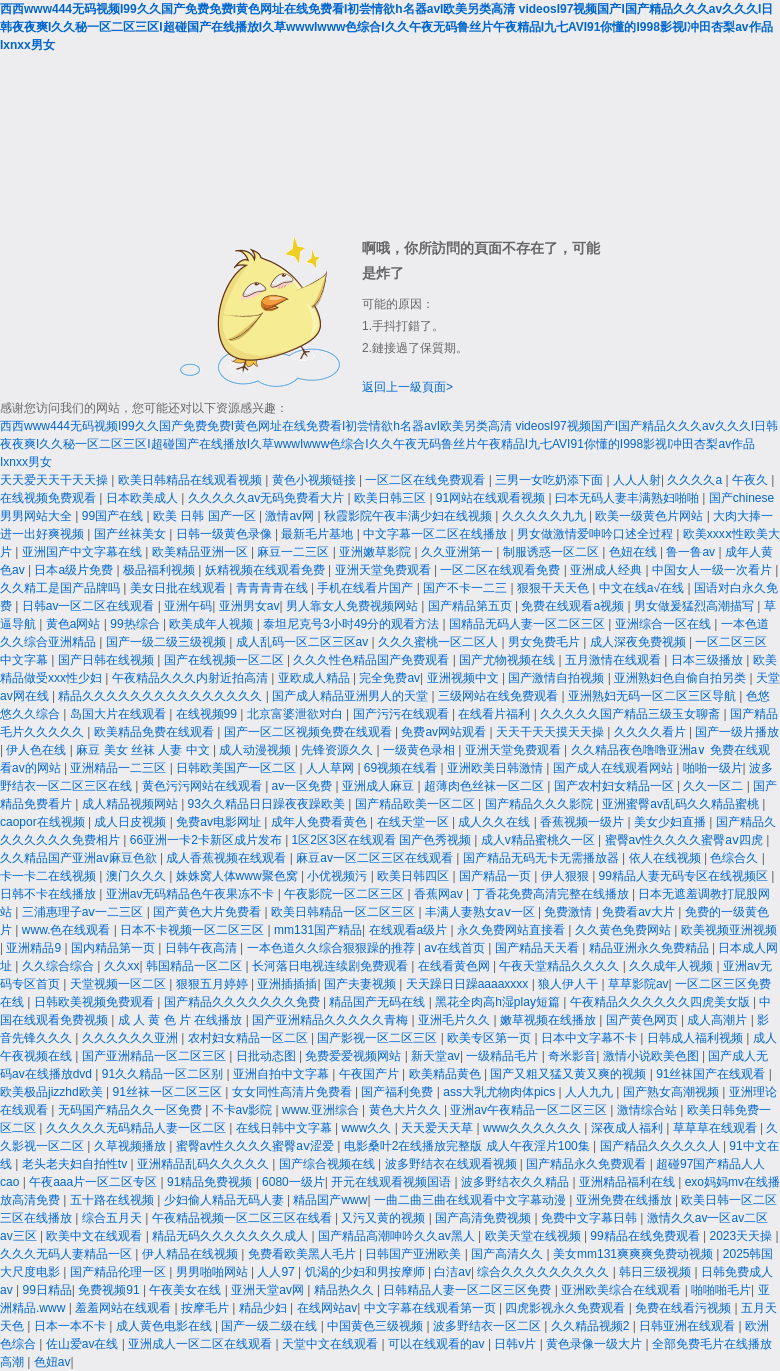 The image size is (780, 1371). What do you see at coordinates (384, 570) in the screenshot?
I see `亚洲天堂免费观看` at bounding box center [384, 570].